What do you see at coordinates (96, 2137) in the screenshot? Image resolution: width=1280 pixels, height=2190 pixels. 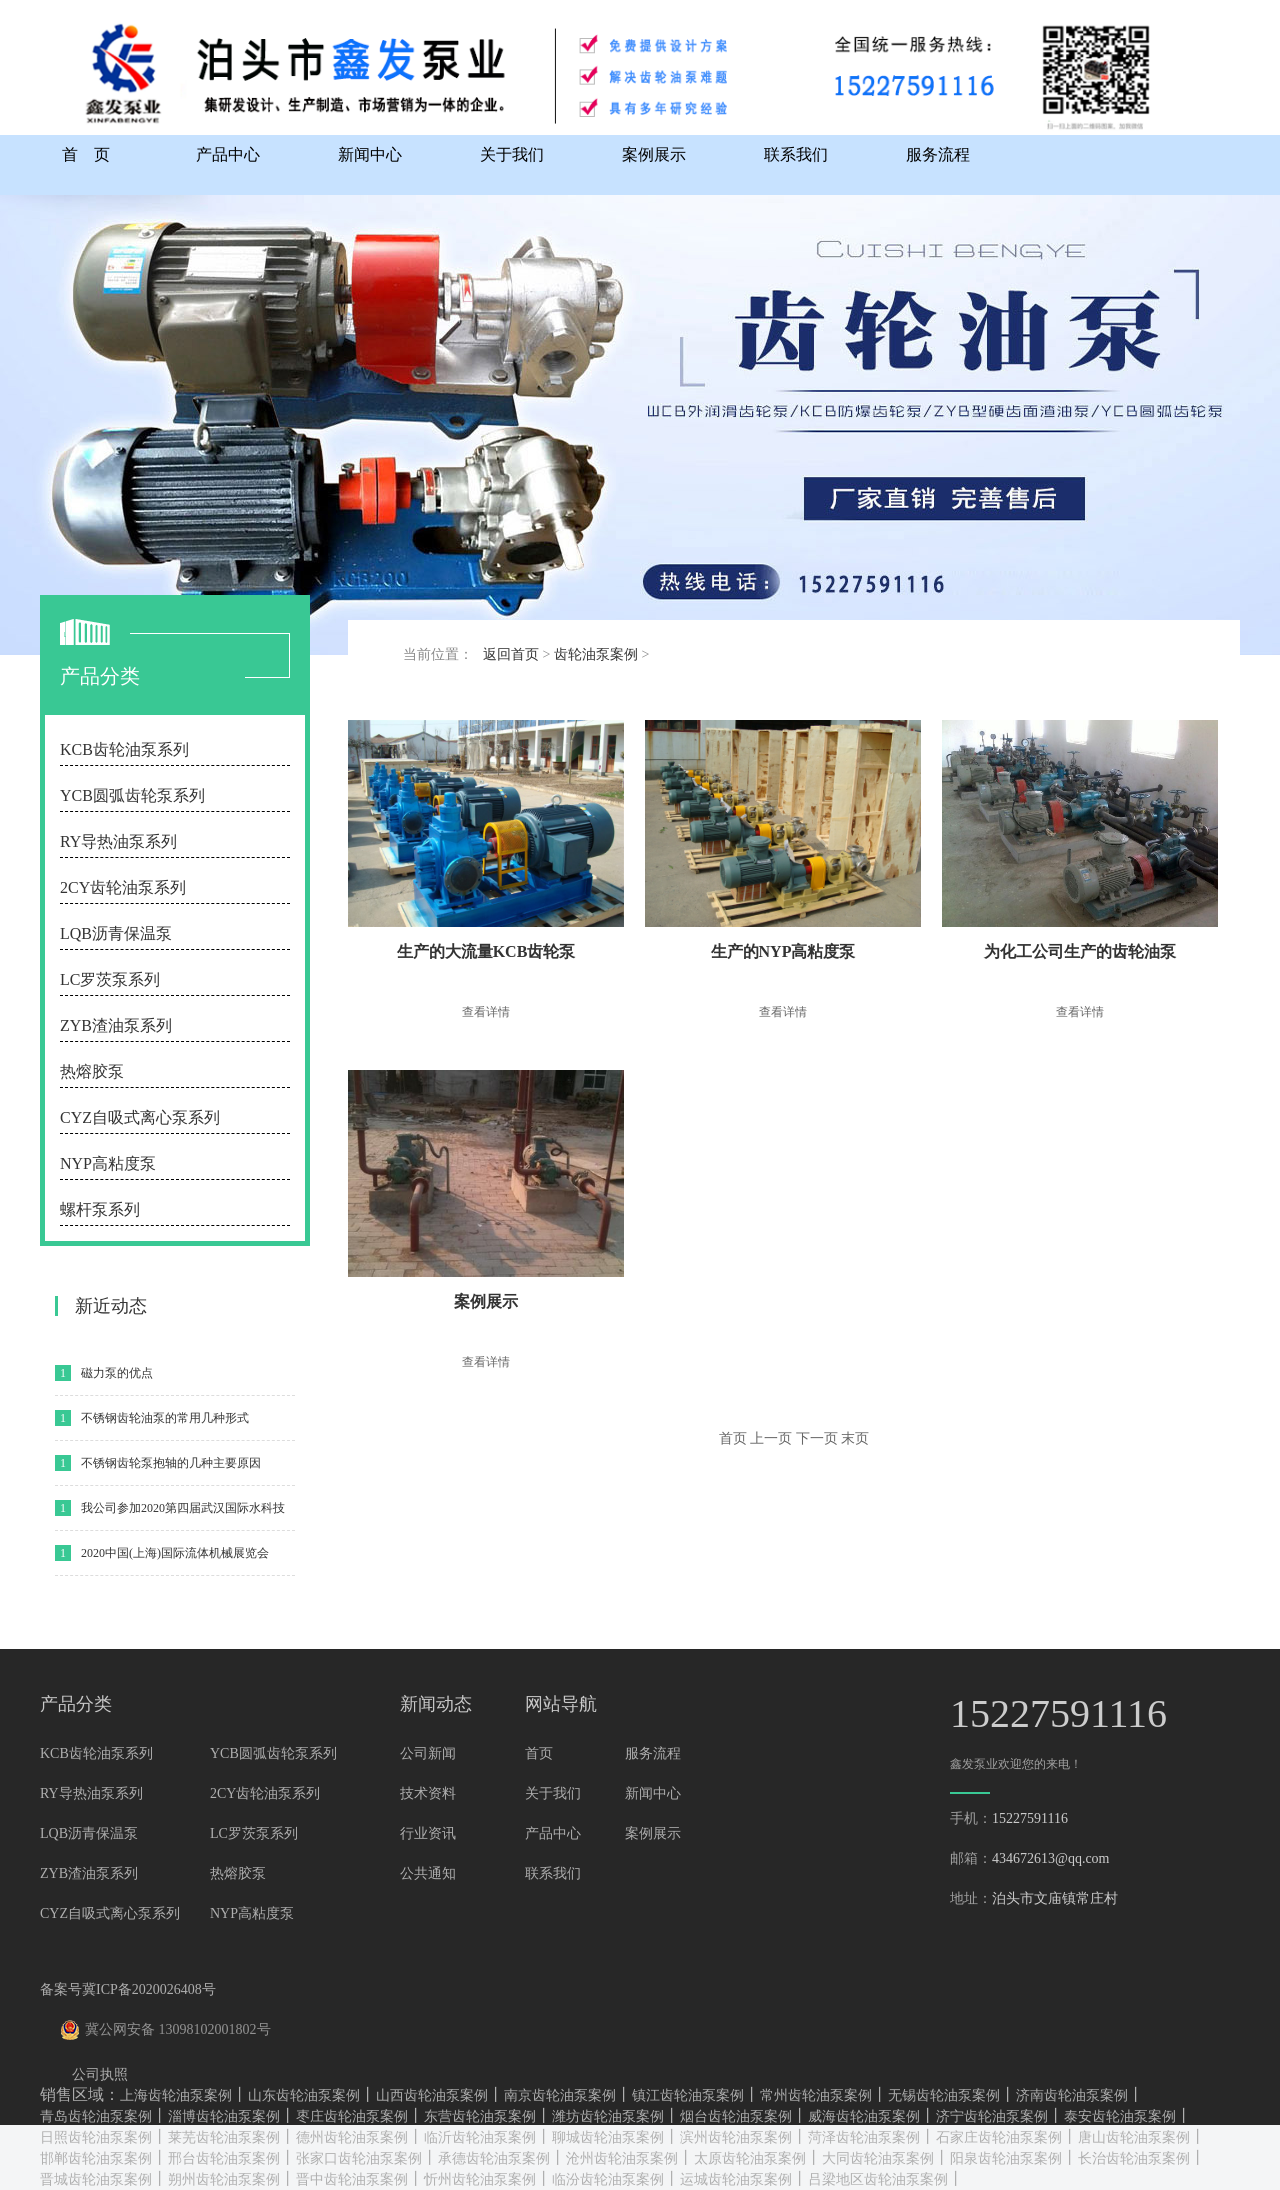 I see `日照齿轮油泵案例` at bounding box center [96, 2137].